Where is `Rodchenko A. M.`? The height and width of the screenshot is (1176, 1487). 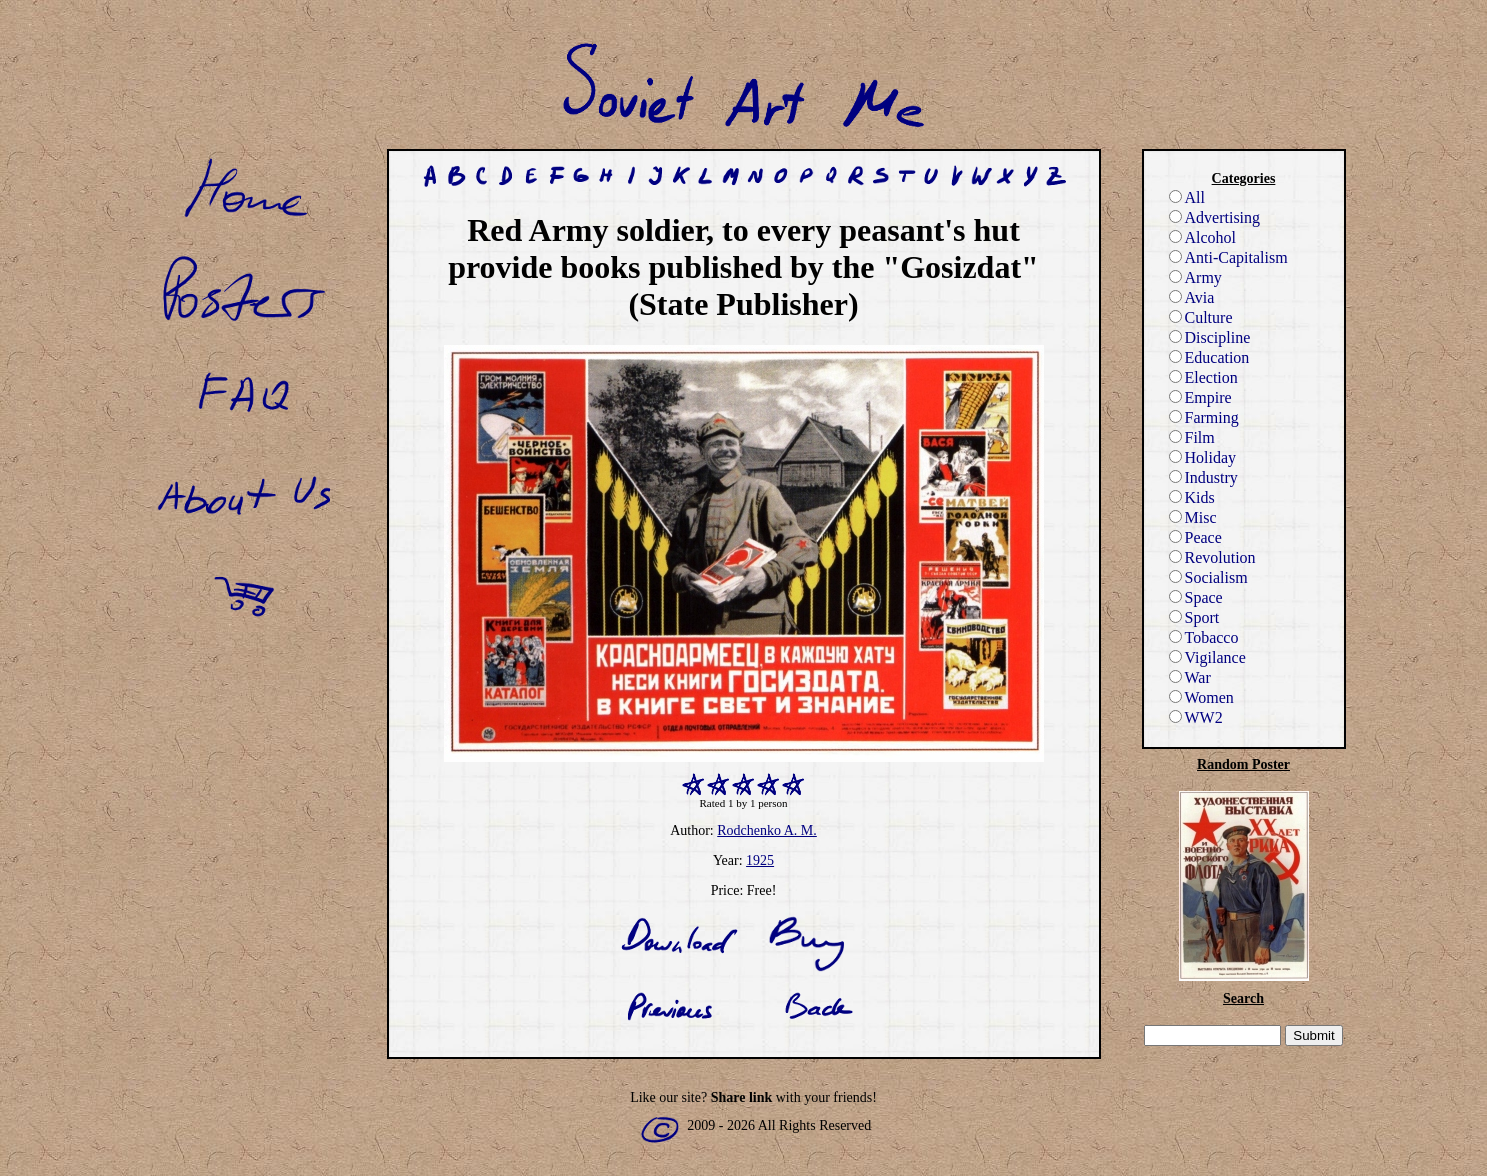 Rodchenko A. M. is located at coordinates (767, 830).